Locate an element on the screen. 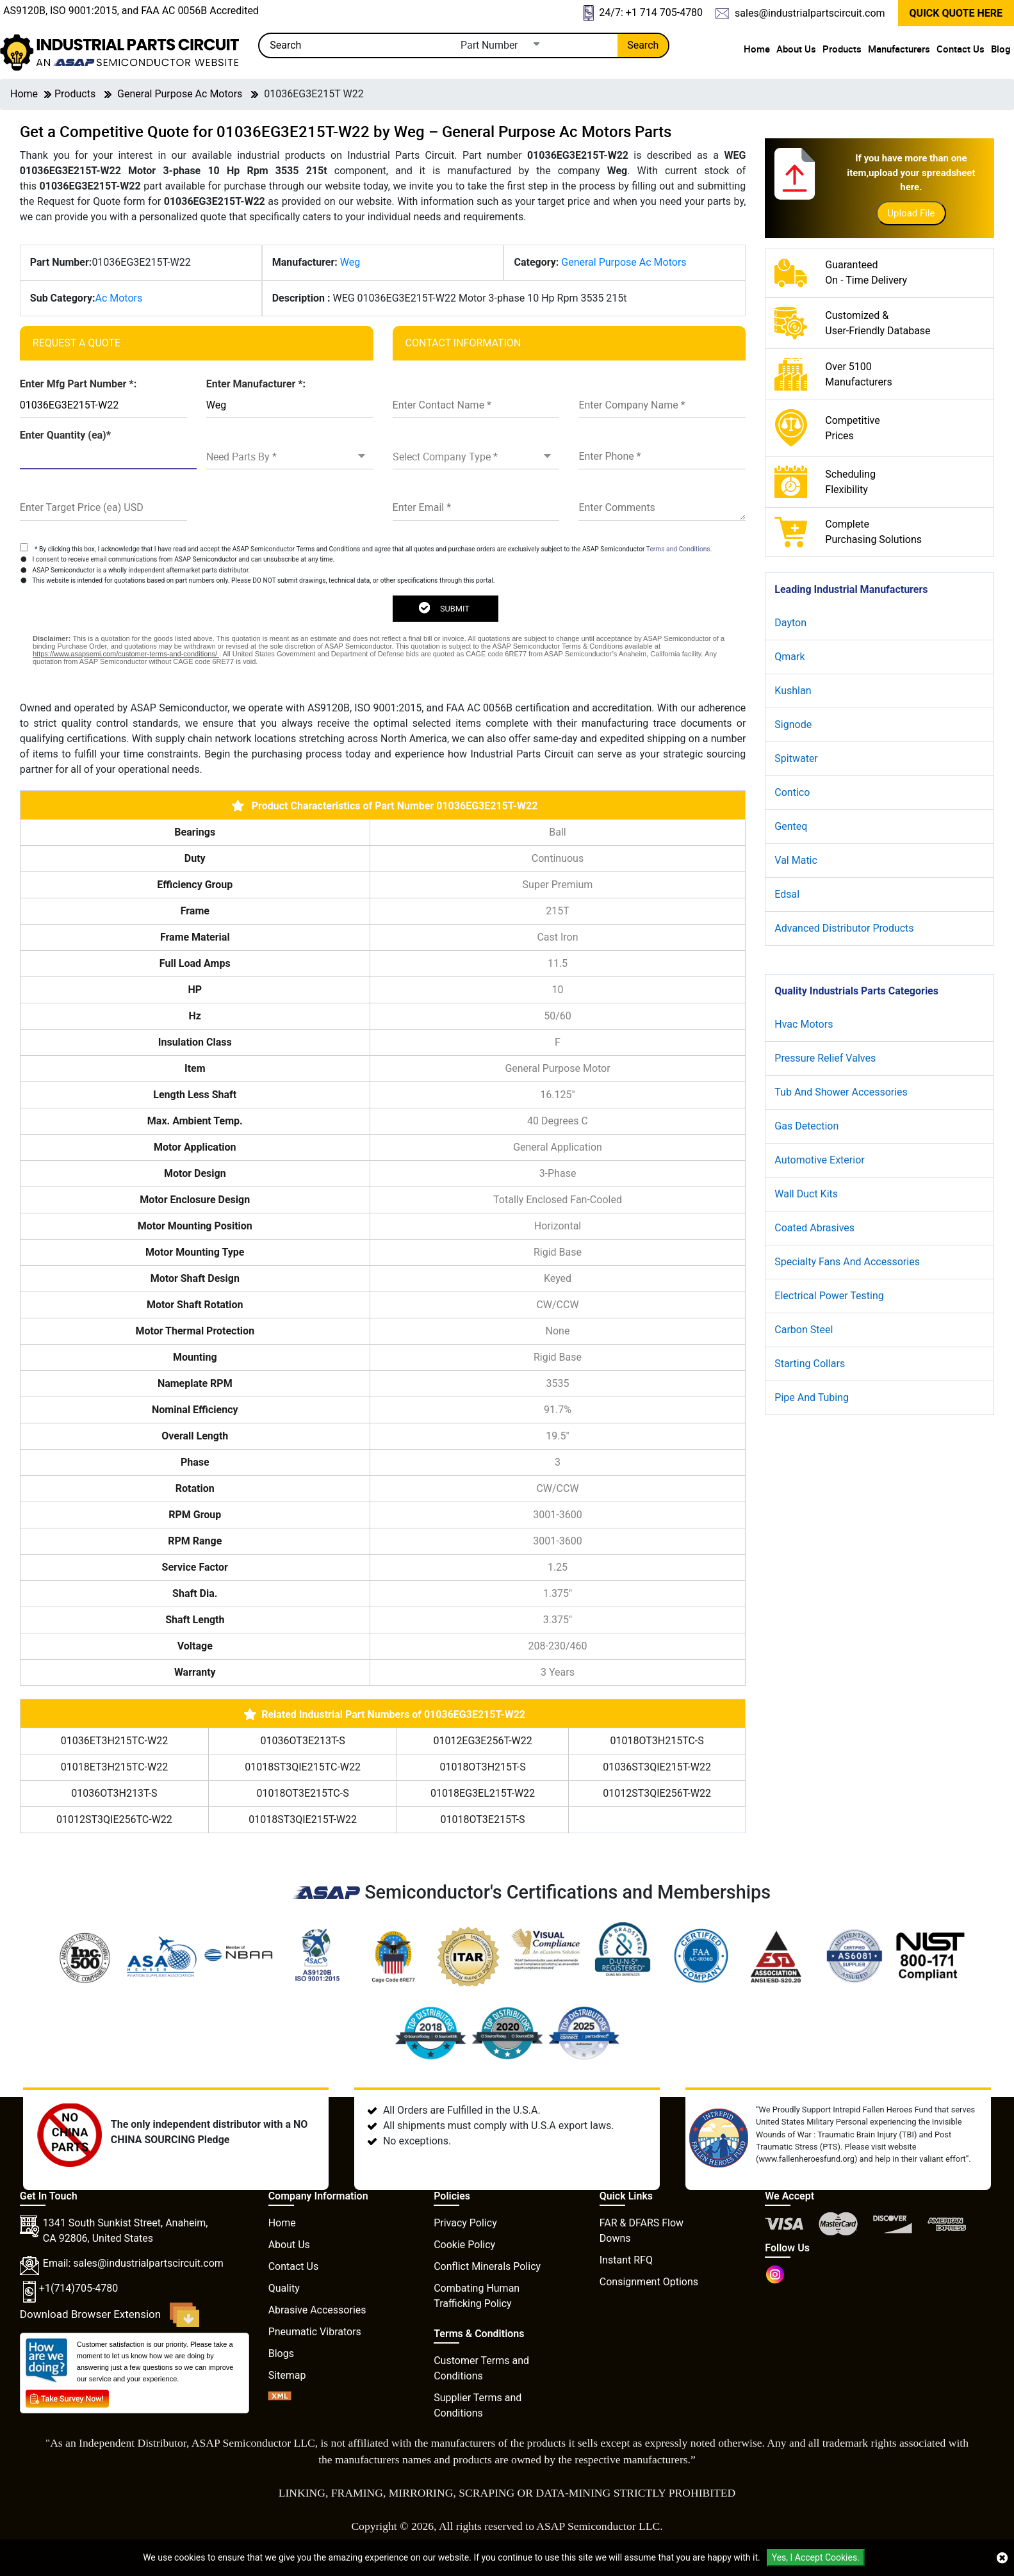 The image size is (1014, 2576). Upload File is located at coordinates (911, 213).